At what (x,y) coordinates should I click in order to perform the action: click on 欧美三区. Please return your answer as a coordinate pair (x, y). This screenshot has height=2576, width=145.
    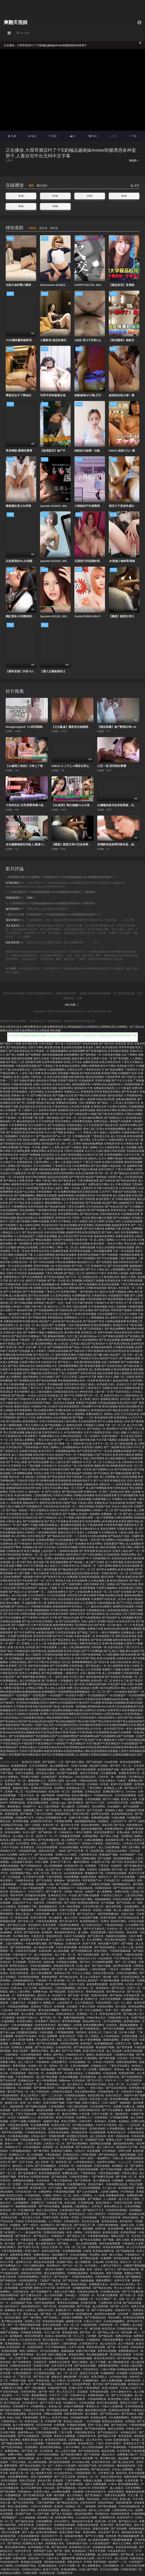
    Looking at the image, I should click on (87, 2282).